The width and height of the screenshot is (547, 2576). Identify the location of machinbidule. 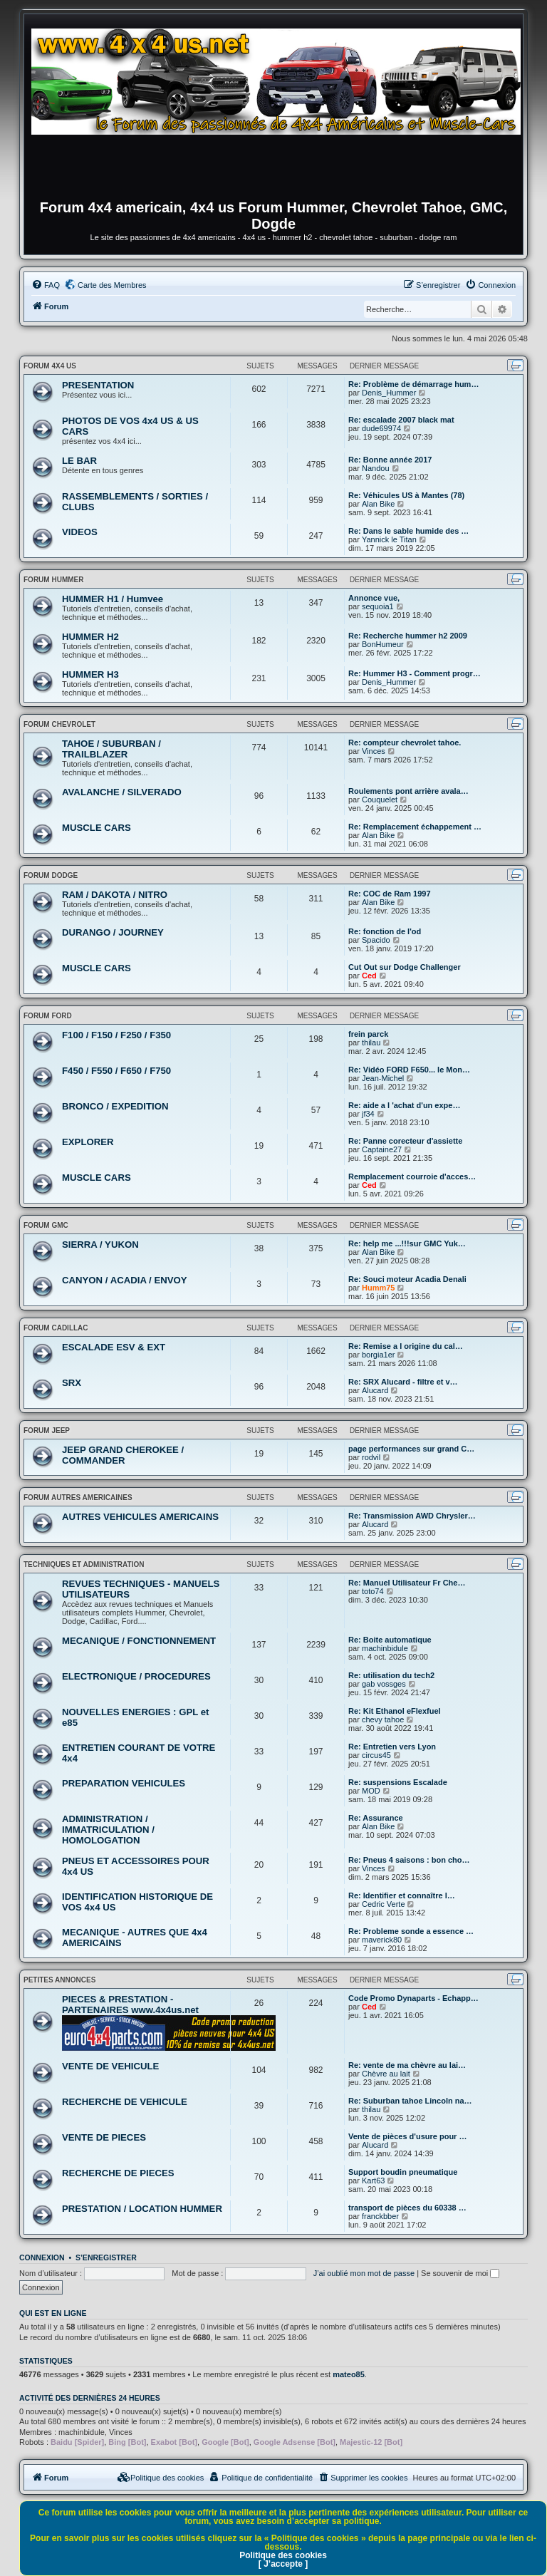
(385, 1648).